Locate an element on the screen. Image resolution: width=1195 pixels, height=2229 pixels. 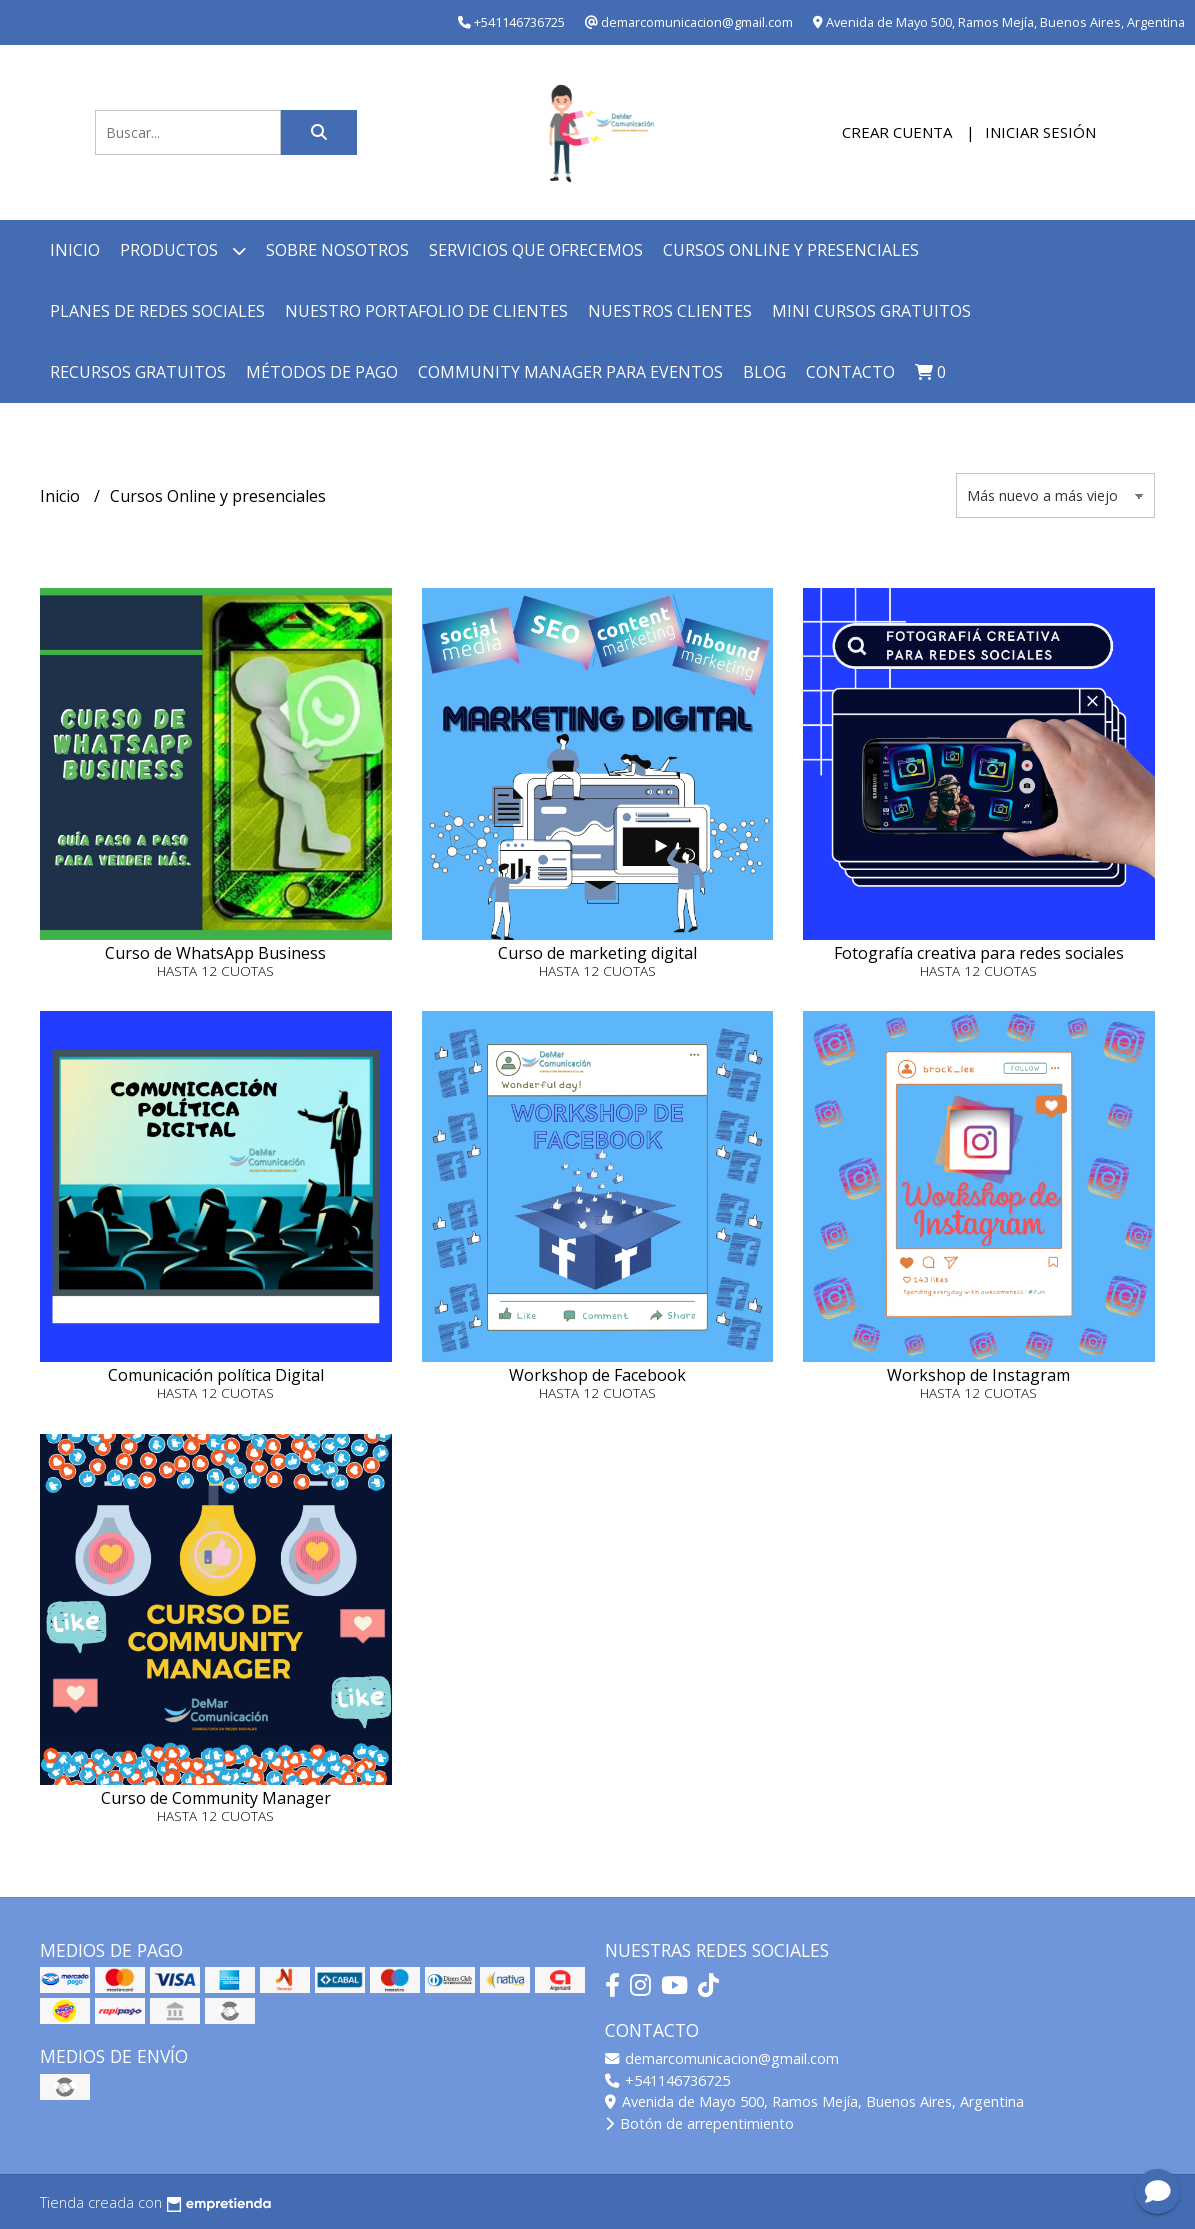
Recursos GRATUITOS is located at coordinates (138, 372).